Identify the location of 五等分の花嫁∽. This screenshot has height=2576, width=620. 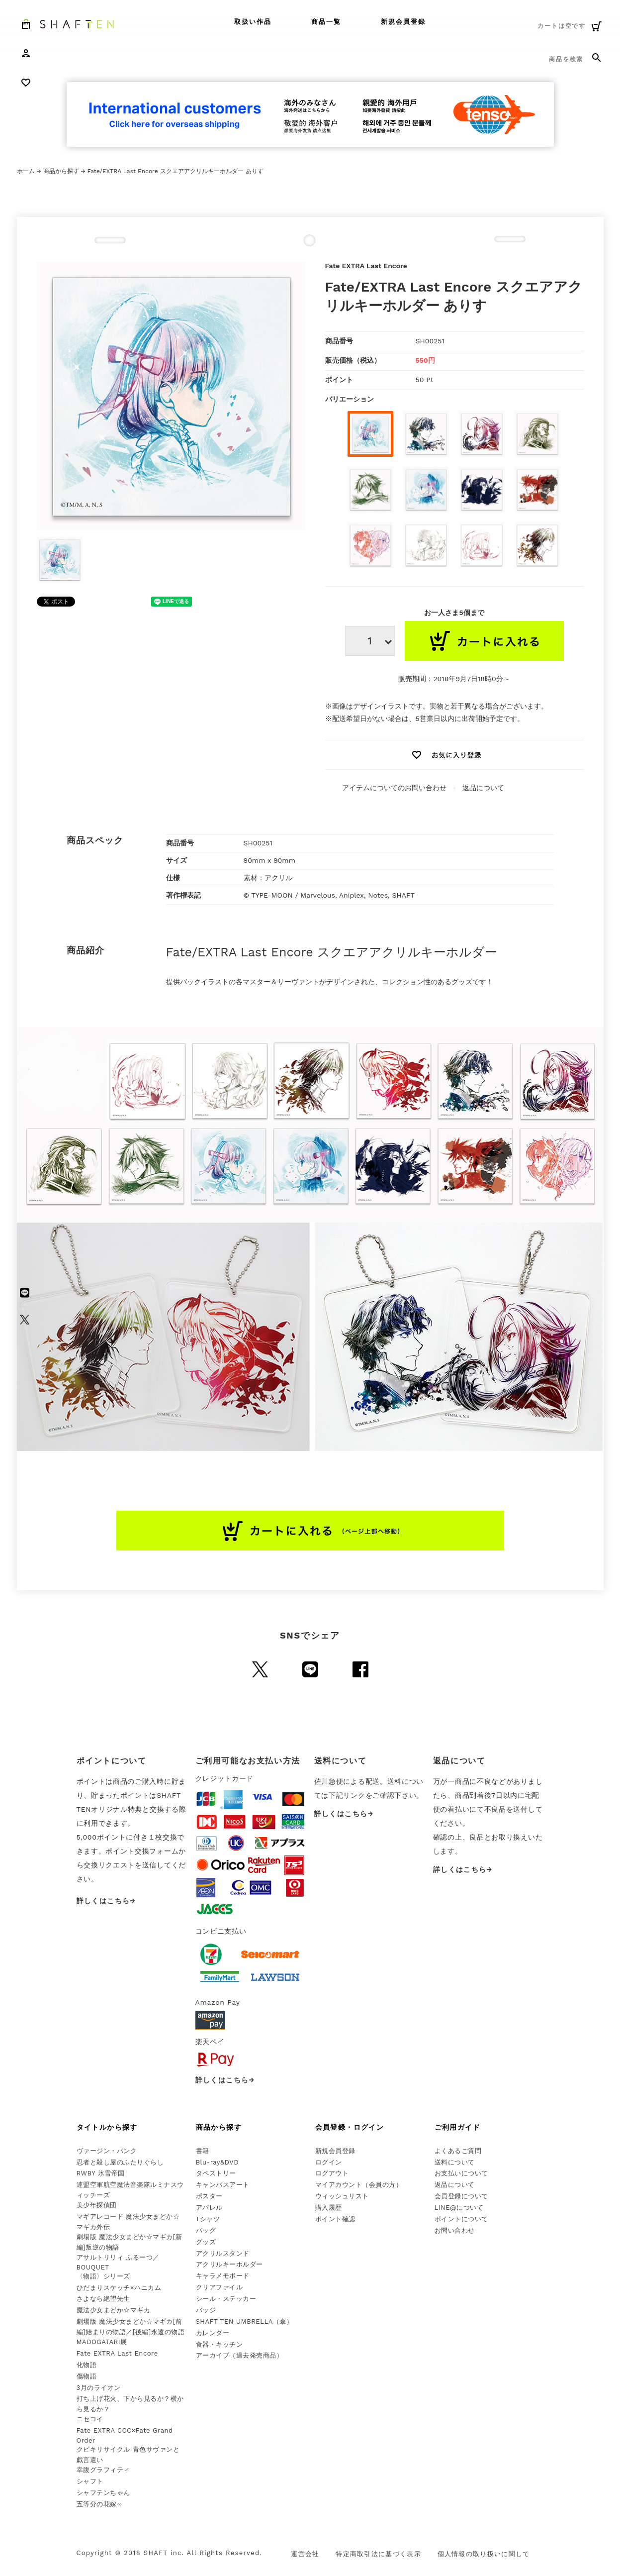
(99, 2504).